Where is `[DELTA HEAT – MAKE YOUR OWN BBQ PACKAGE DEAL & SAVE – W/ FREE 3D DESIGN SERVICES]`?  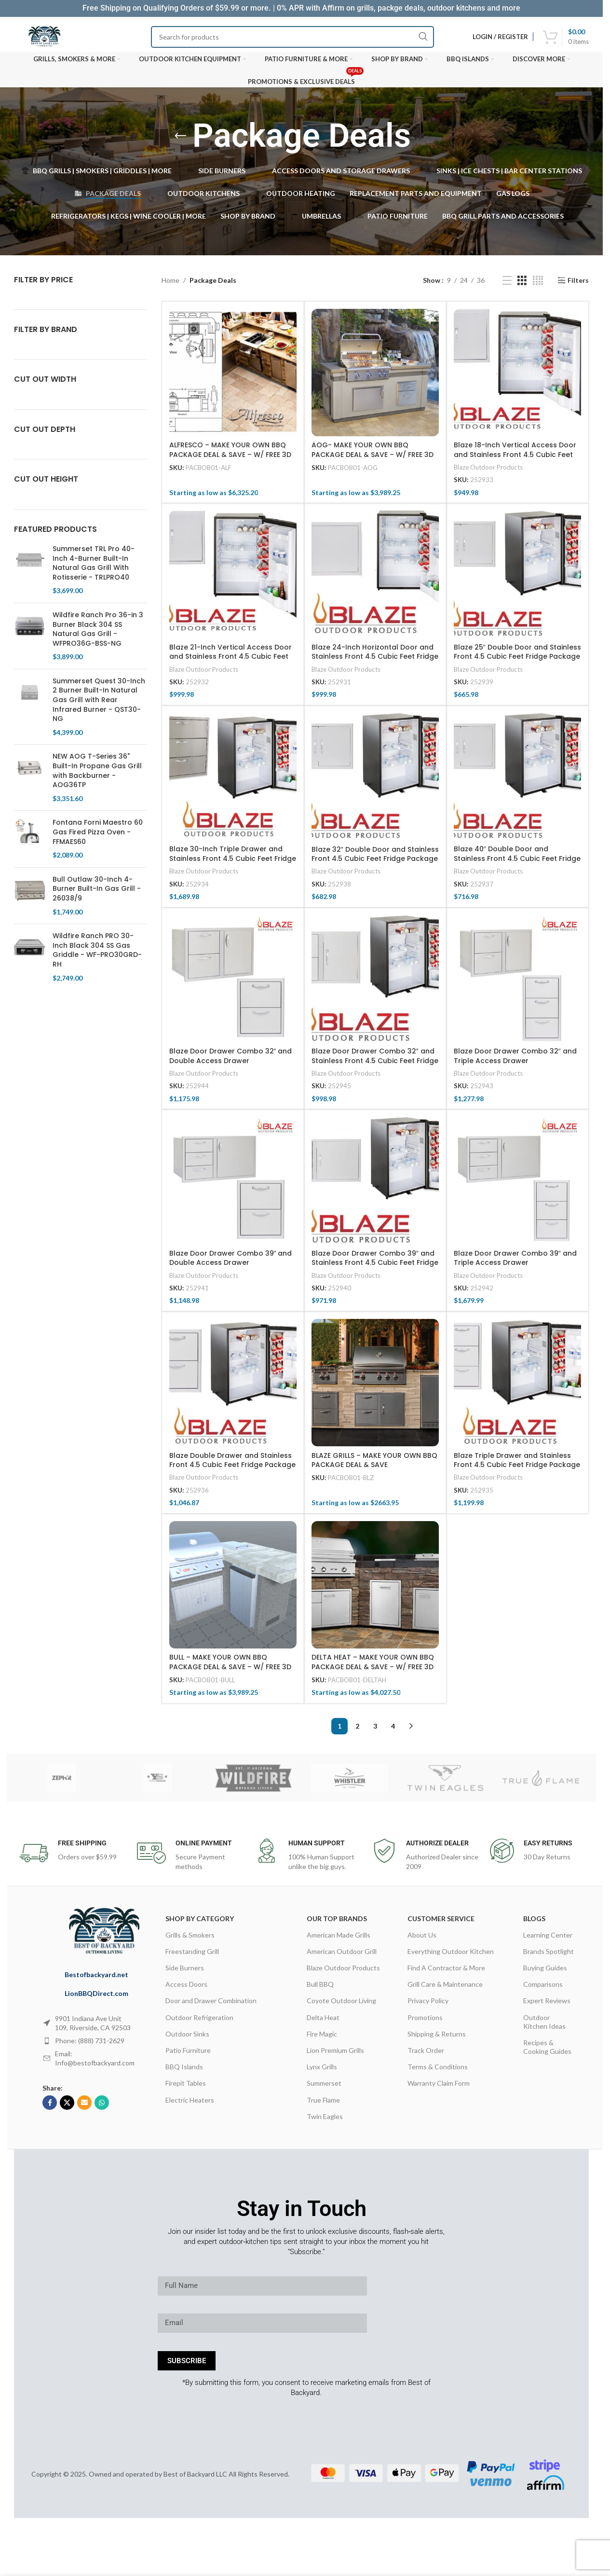
[DELTA HEAT – MAKE YOUR OWN BBQ PACKAGE DEAL & SAVE – W/ FREE 3D DESIGN SERVICES] is located at coordinates (375, 1590).